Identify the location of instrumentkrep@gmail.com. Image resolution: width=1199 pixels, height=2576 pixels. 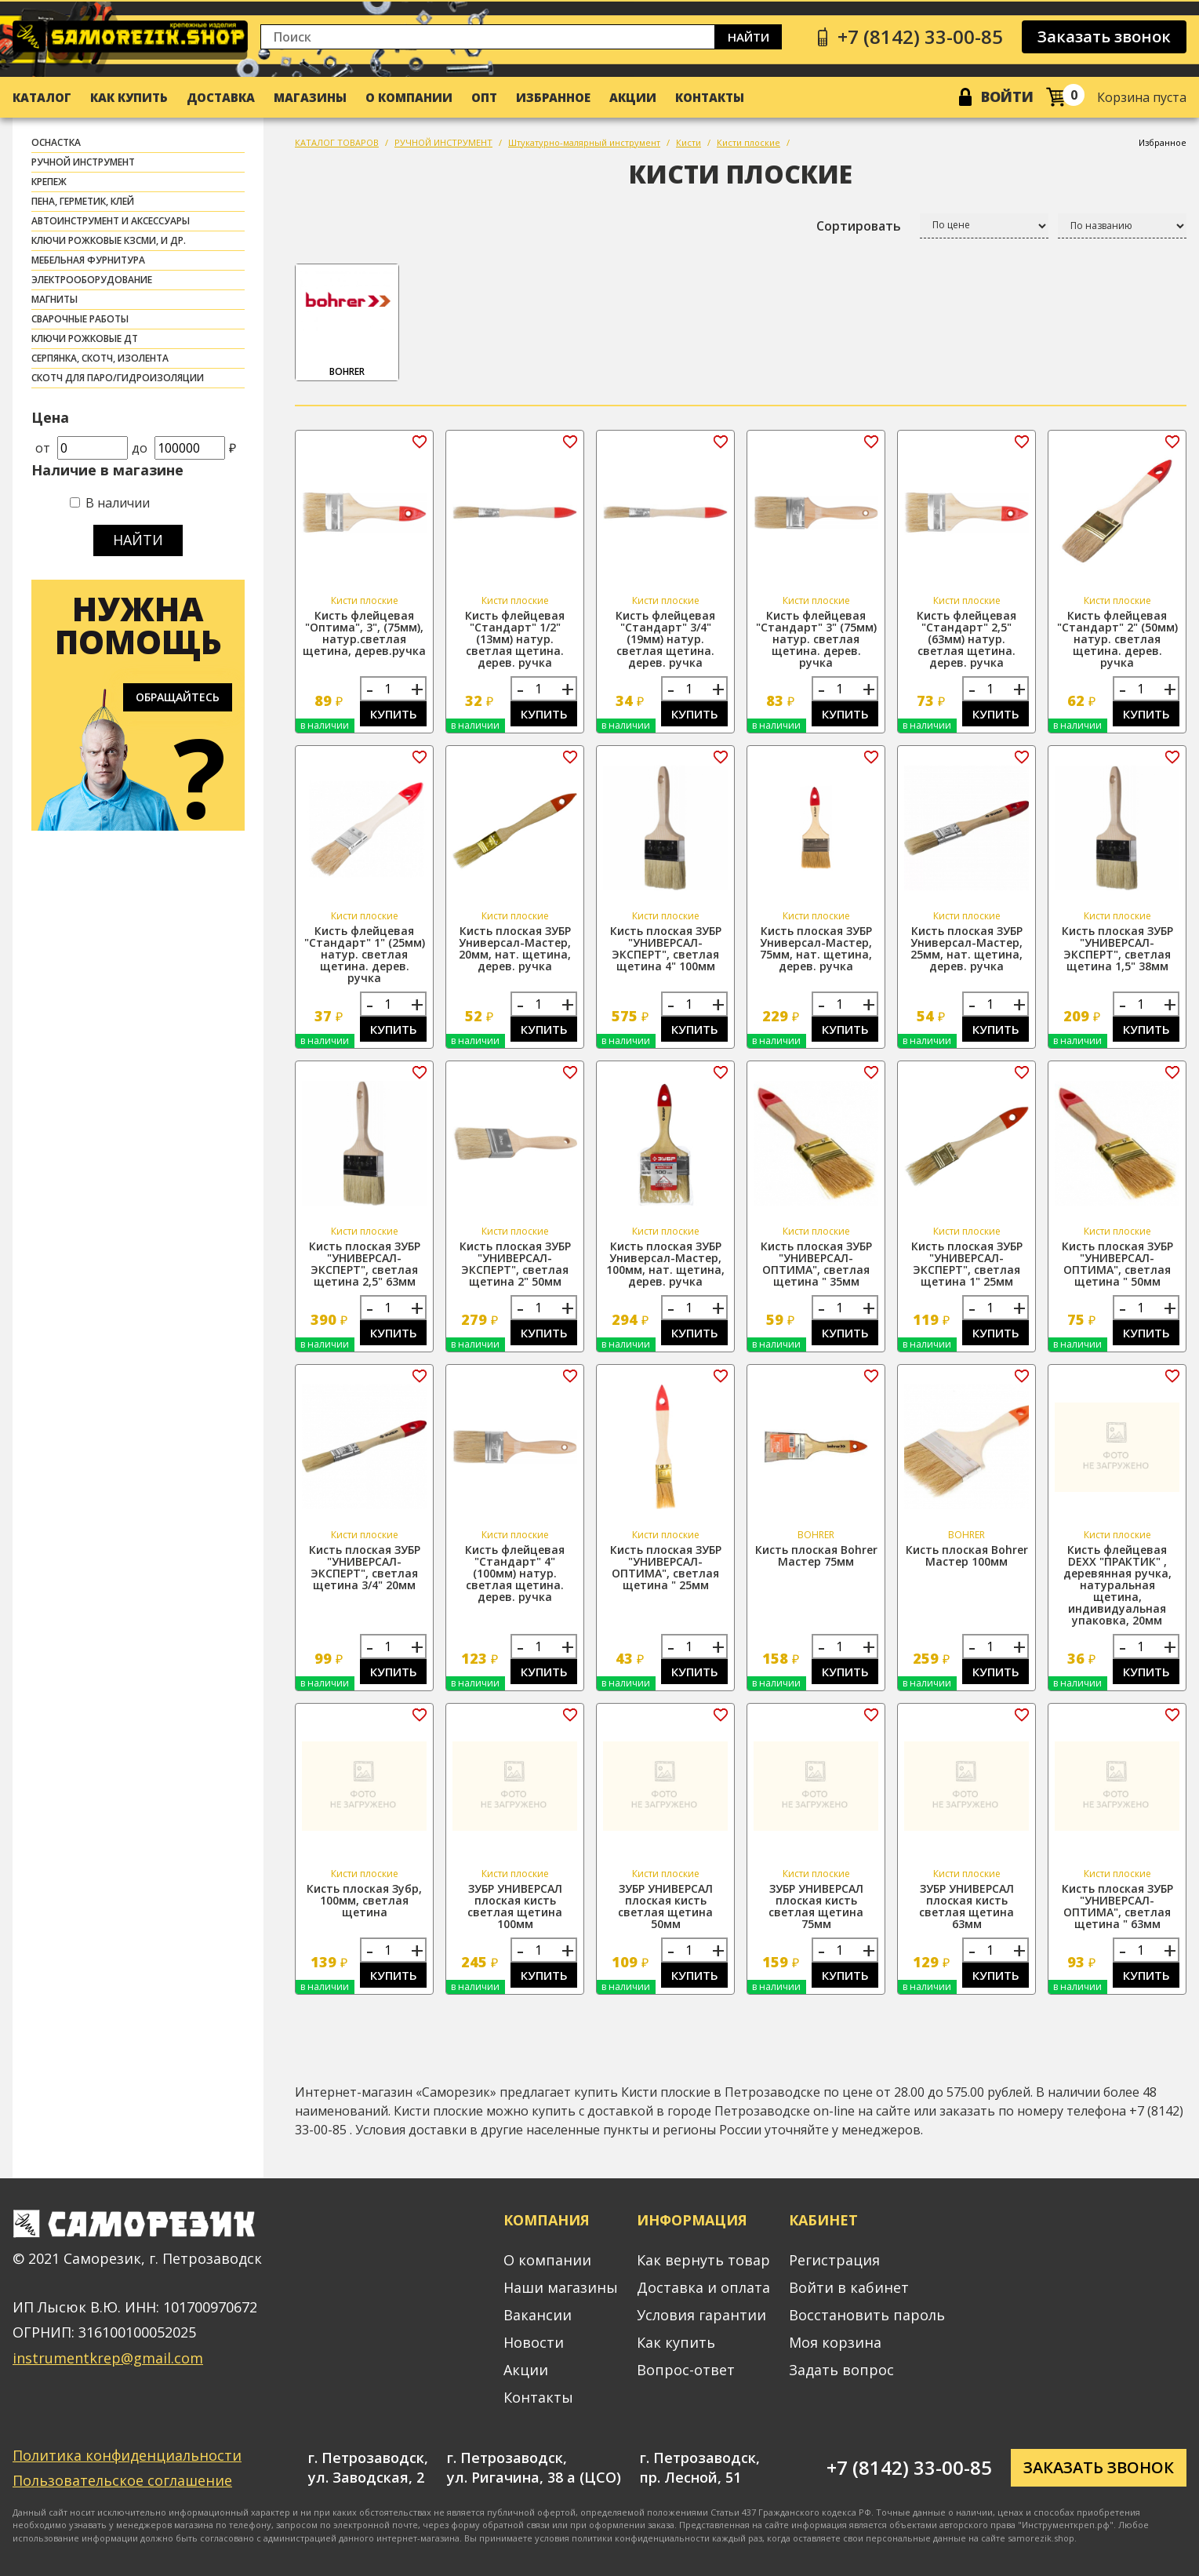
(108, 2358).